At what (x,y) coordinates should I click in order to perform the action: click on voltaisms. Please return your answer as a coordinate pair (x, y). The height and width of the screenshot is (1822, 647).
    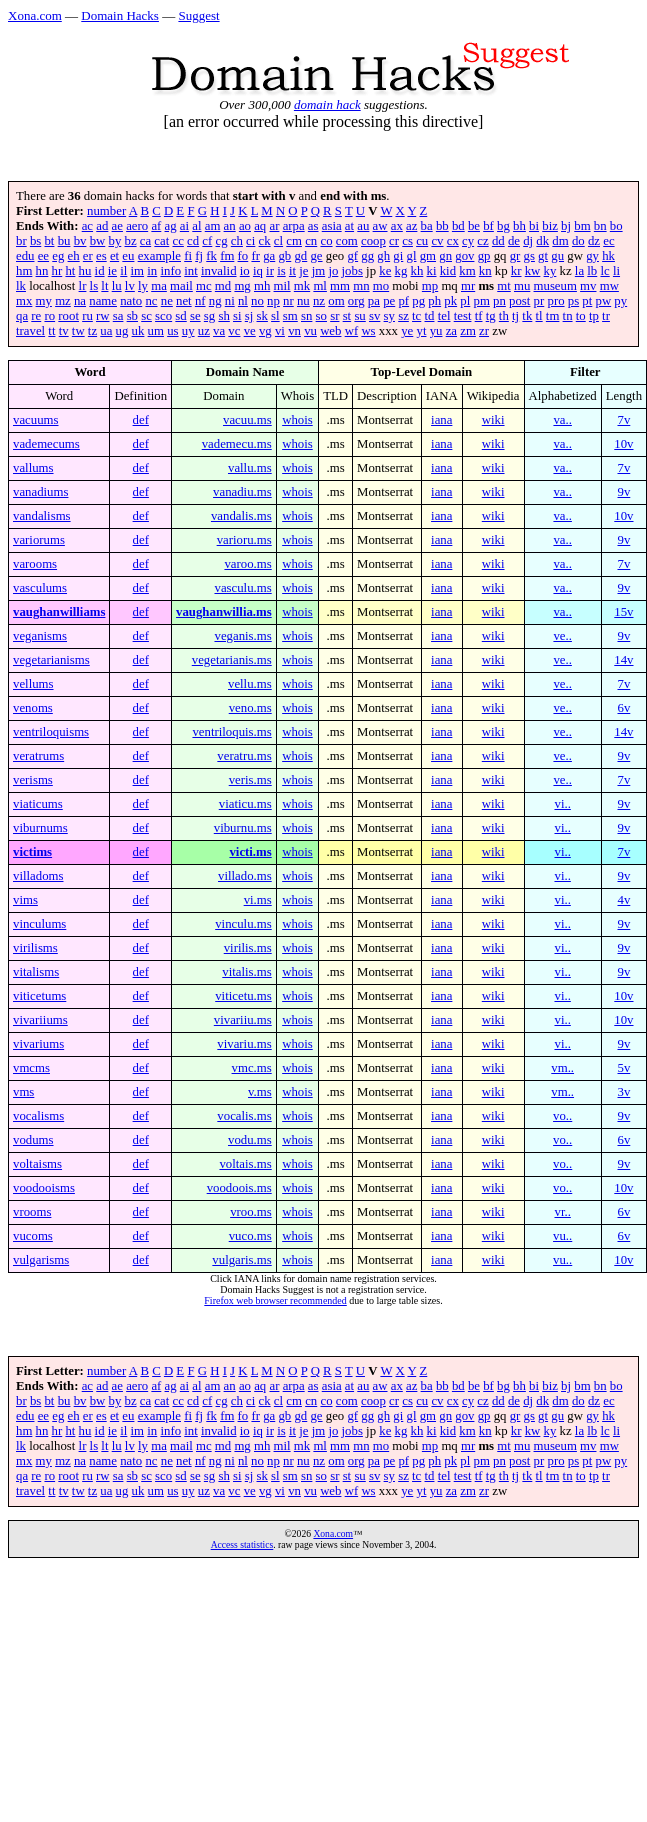
    Looking at the image, I should click on (37, 1164).